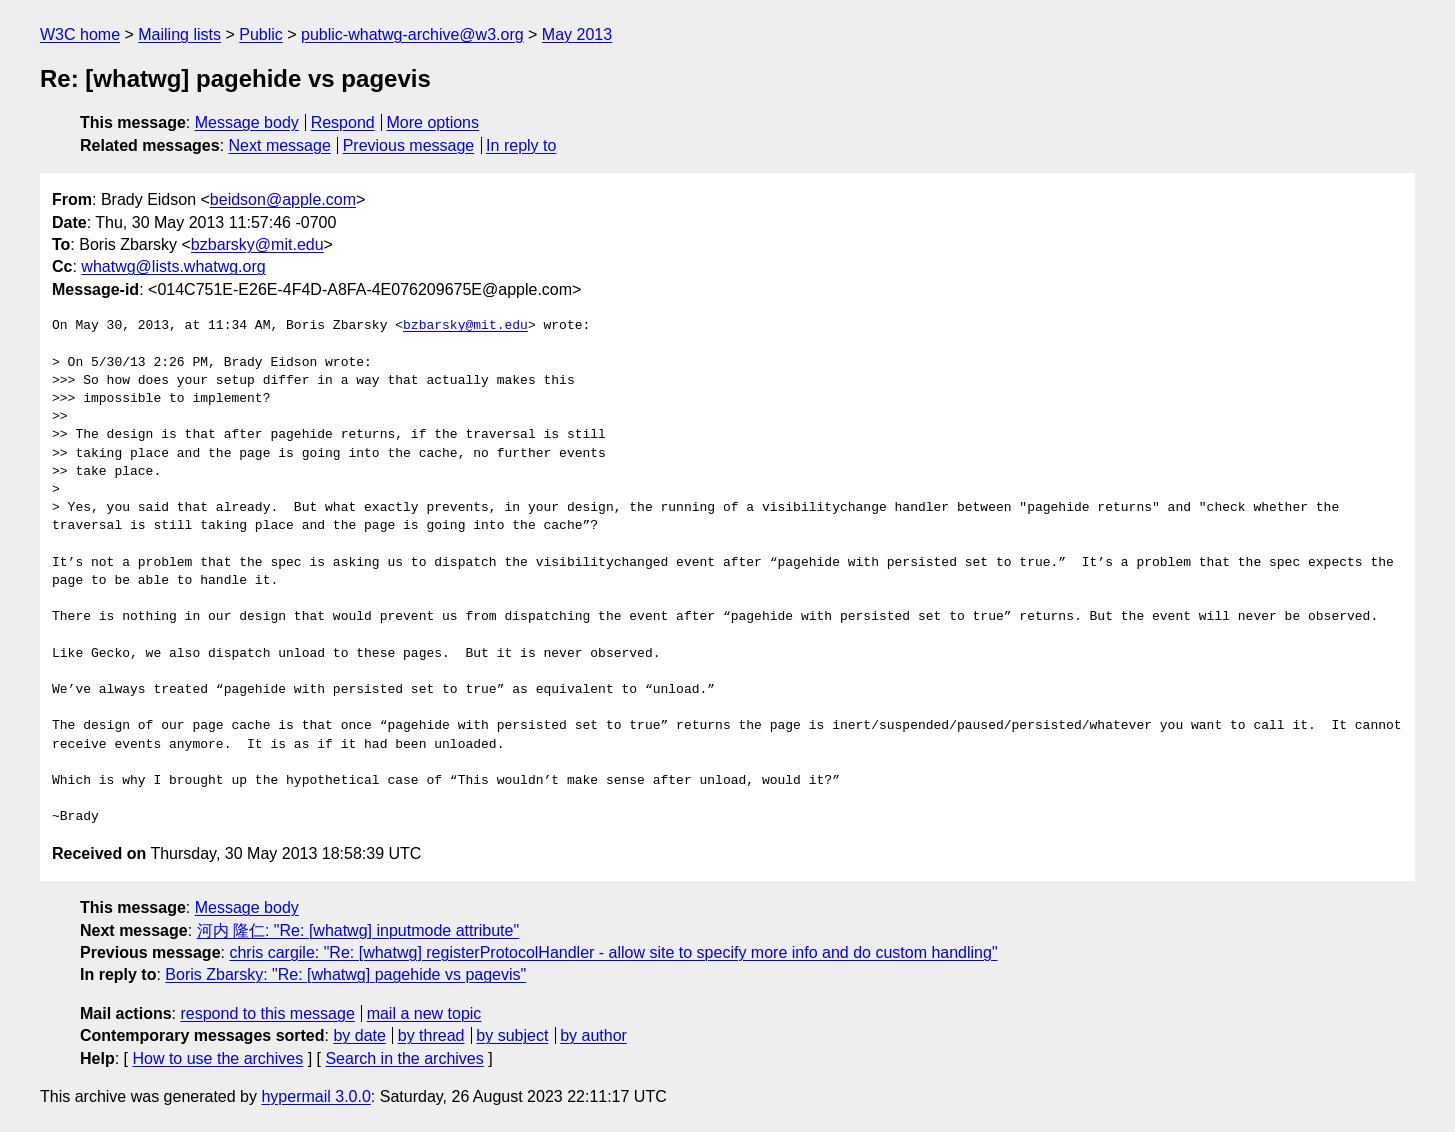 The width and height of the screenshot is (1455, 1132). Describe the element at coordinates (261, 34) in the screenshot. I see `Public` at that location.